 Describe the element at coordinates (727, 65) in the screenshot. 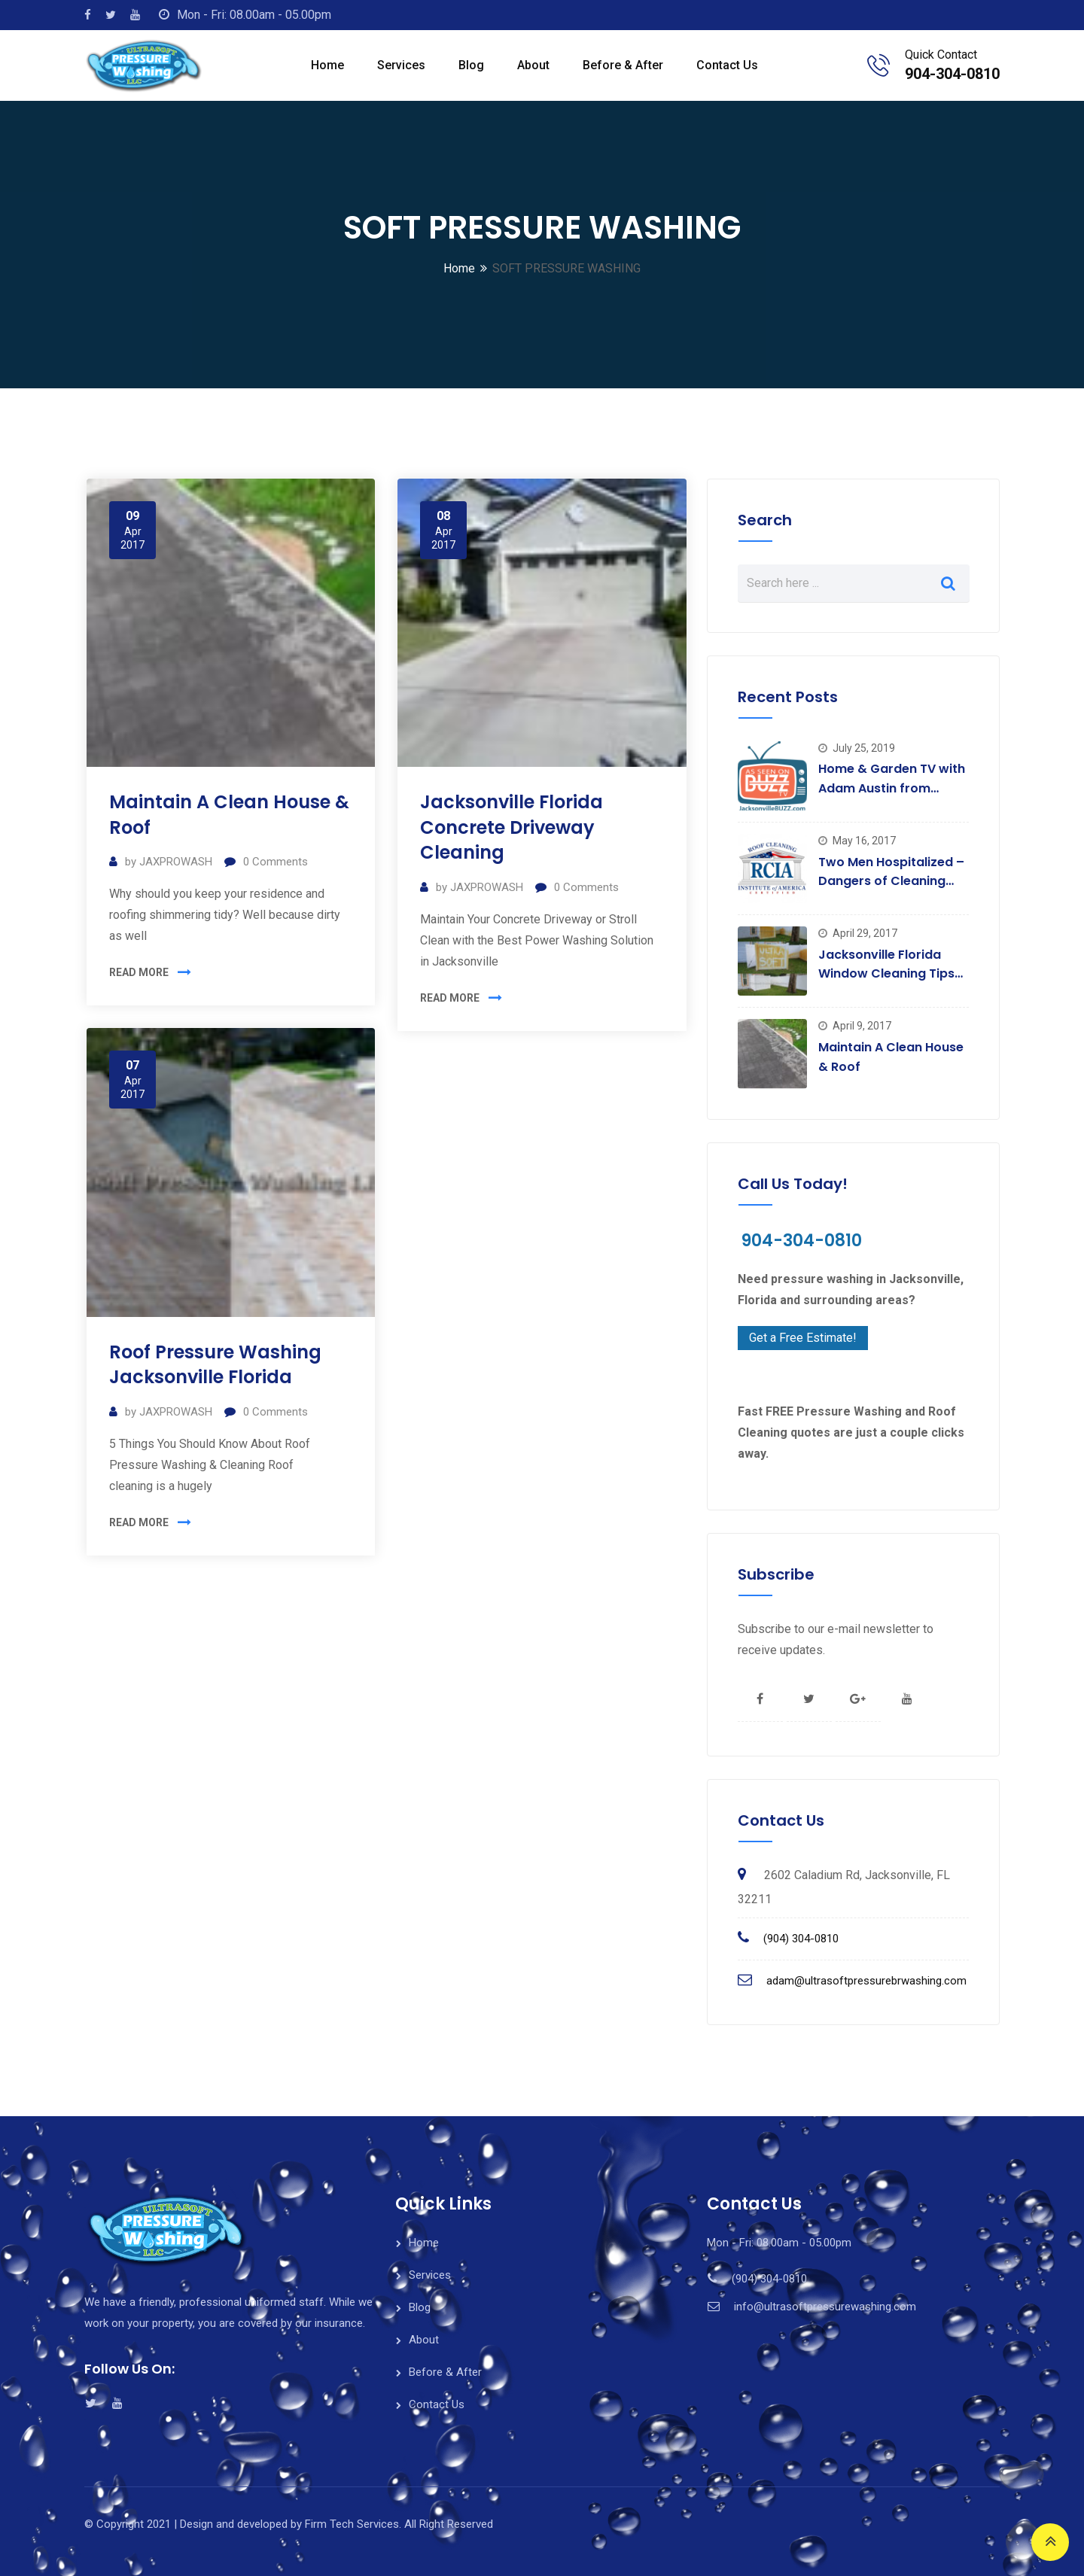

I see `Contact Us` at that location.